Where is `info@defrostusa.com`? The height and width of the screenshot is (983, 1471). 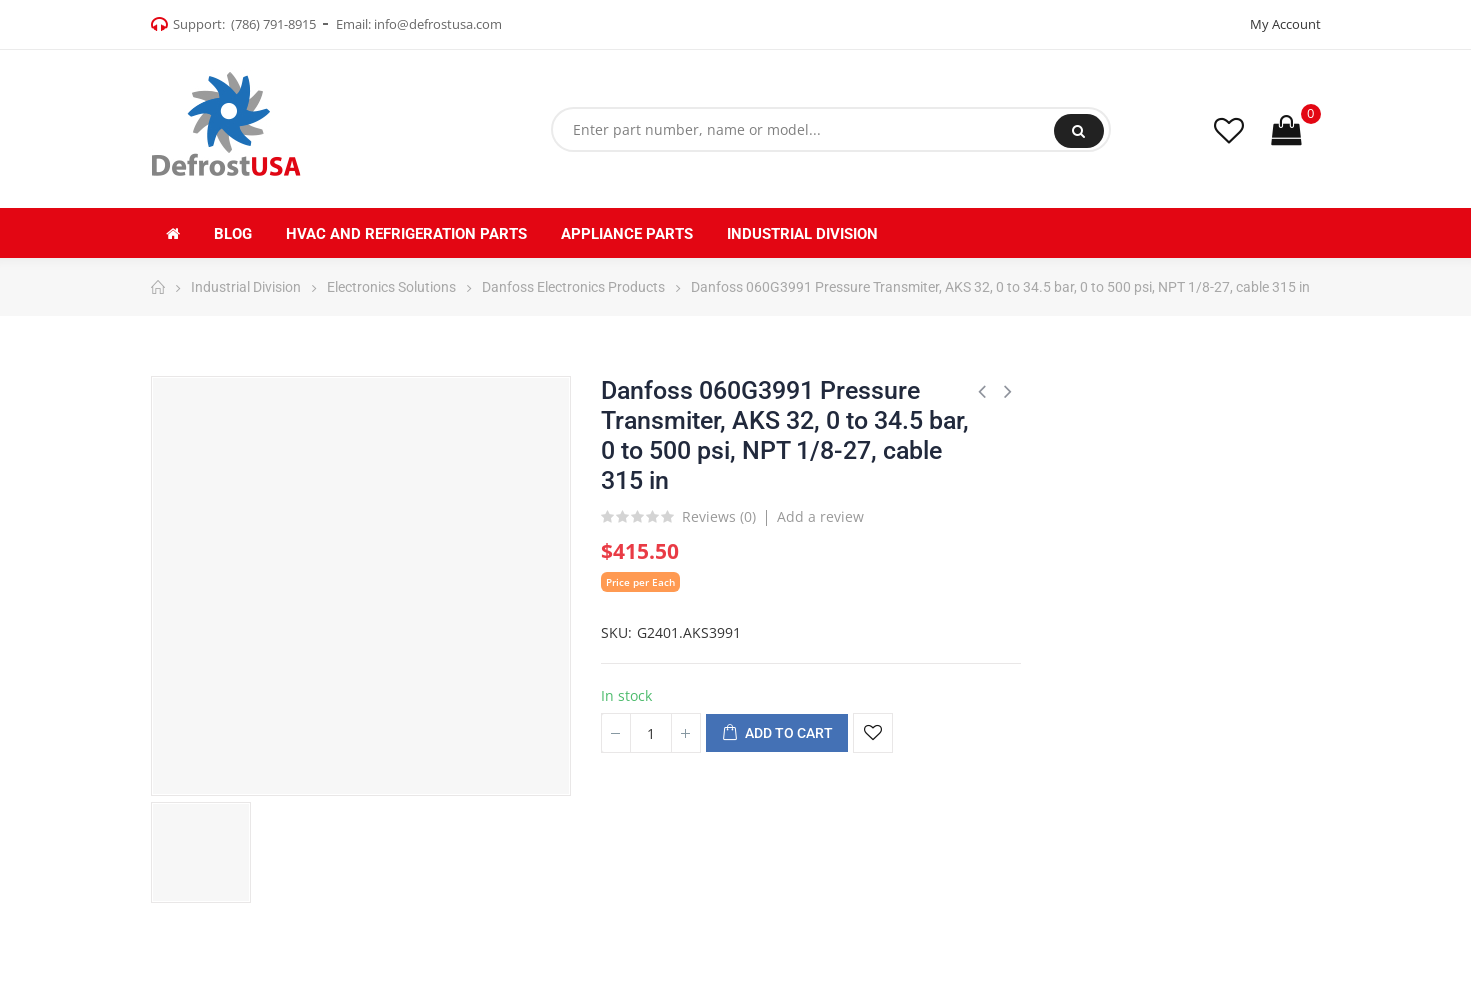
info@defrostusa.com is located at coordinates (438, 24).